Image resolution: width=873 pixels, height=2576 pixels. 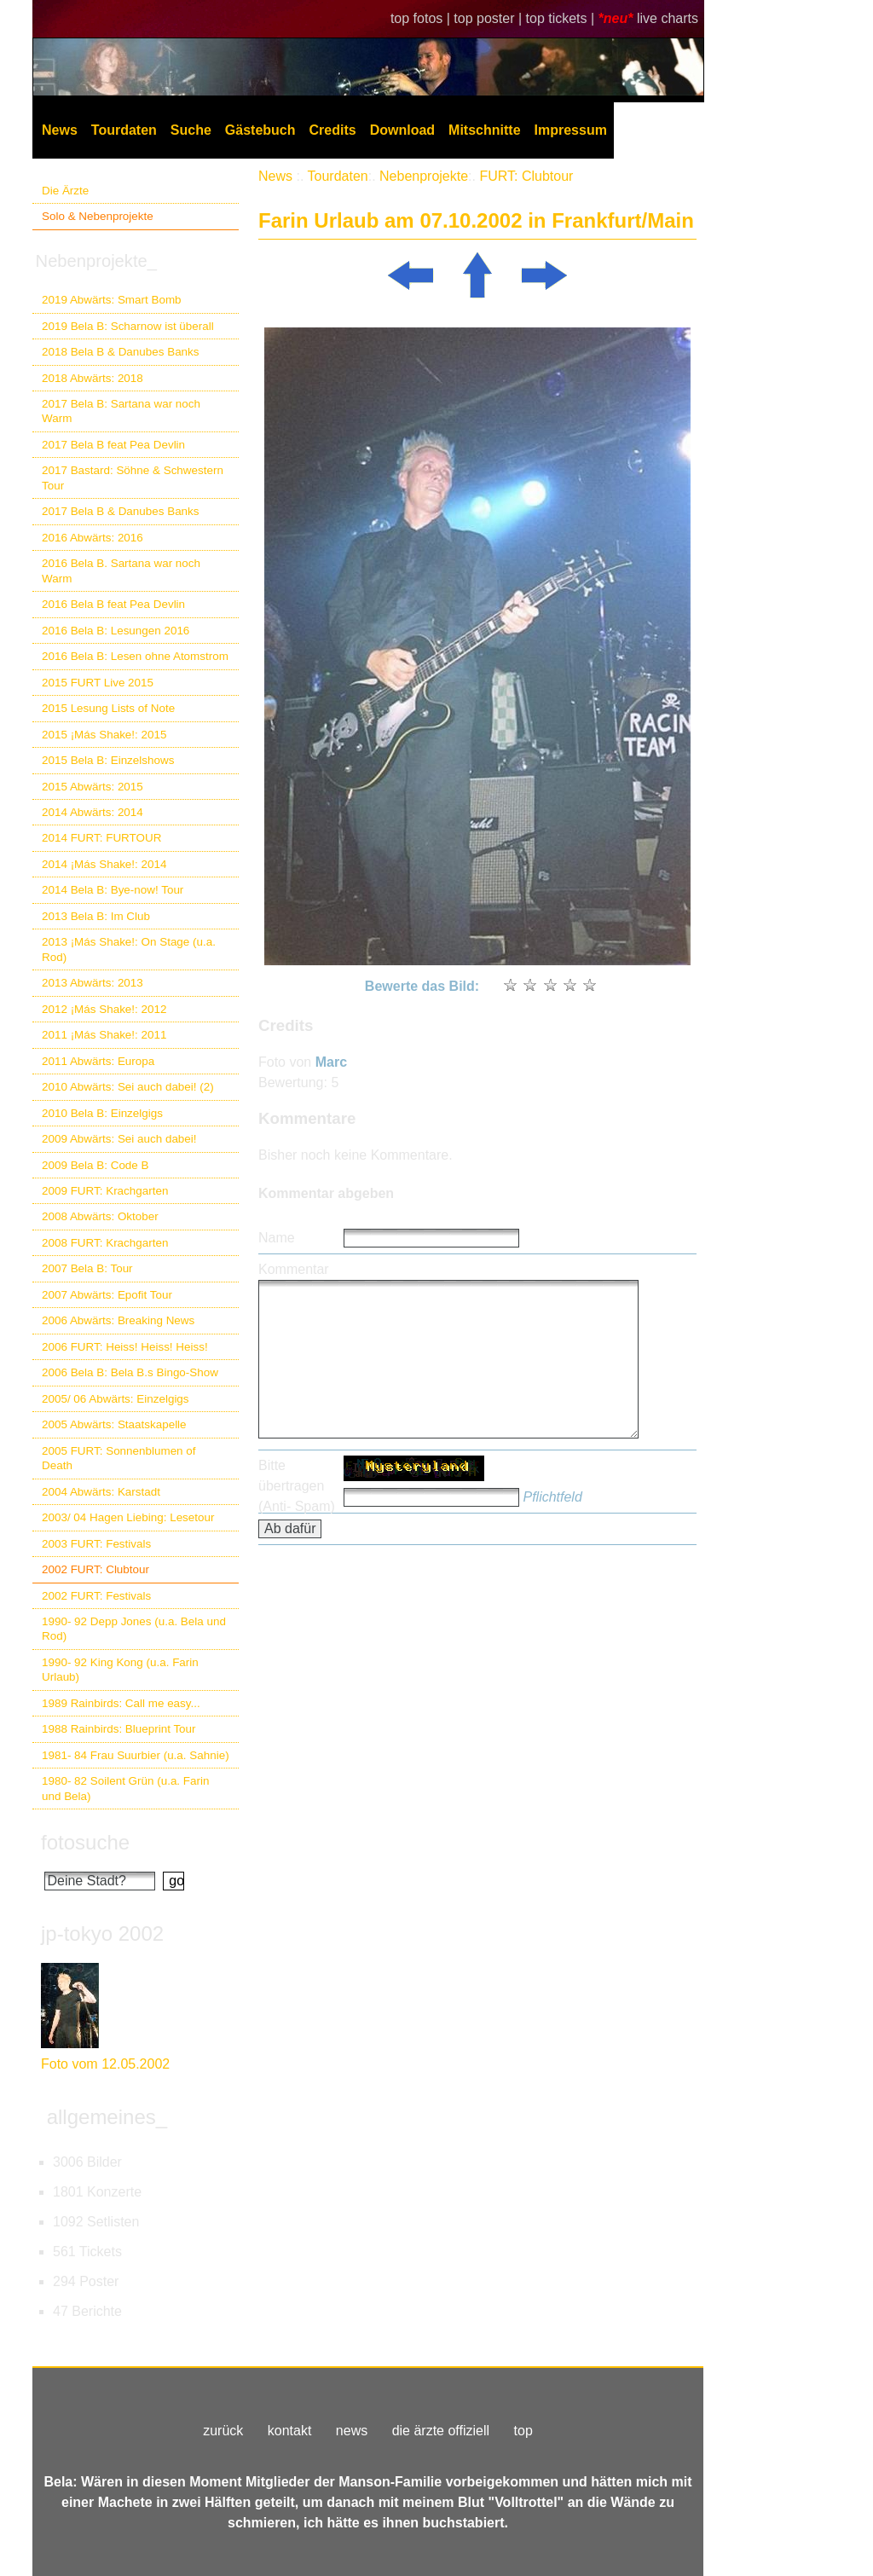 I want to click on 2016 Bela B. Sartana war noch Warm, so click(x=121, y=570).